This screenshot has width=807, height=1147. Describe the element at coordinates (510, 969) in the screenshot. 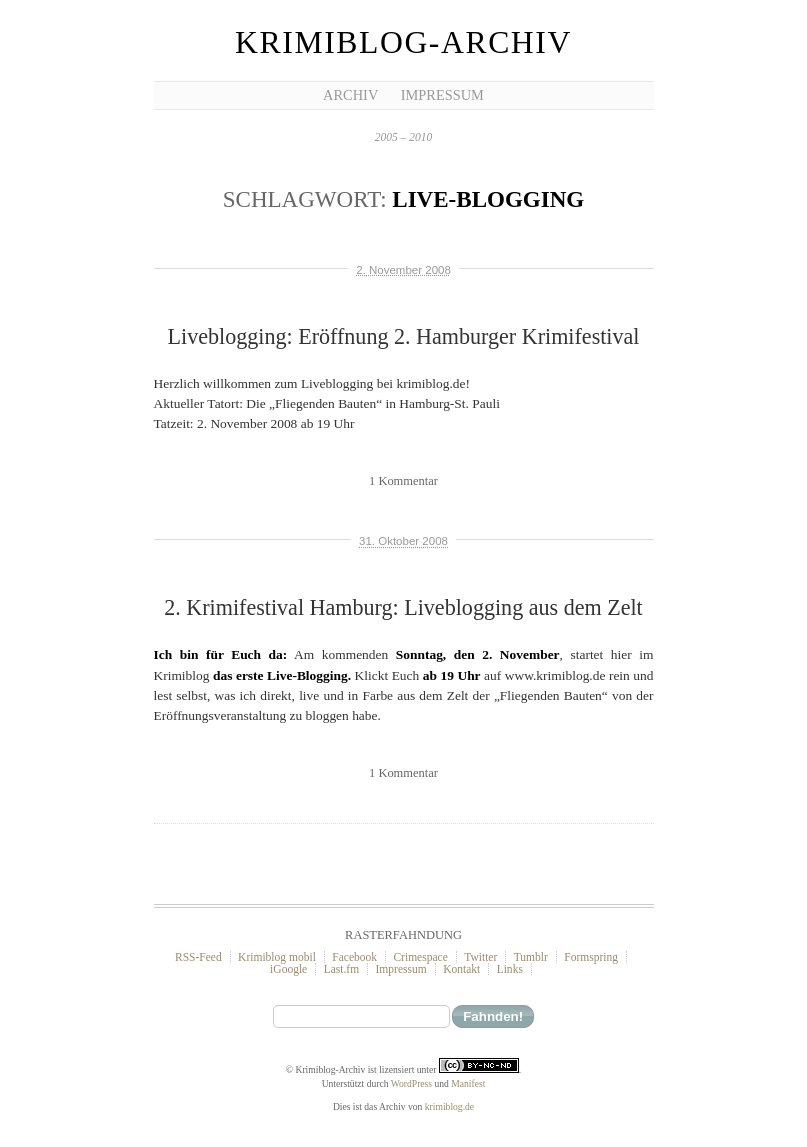

I see `Links` at that location.